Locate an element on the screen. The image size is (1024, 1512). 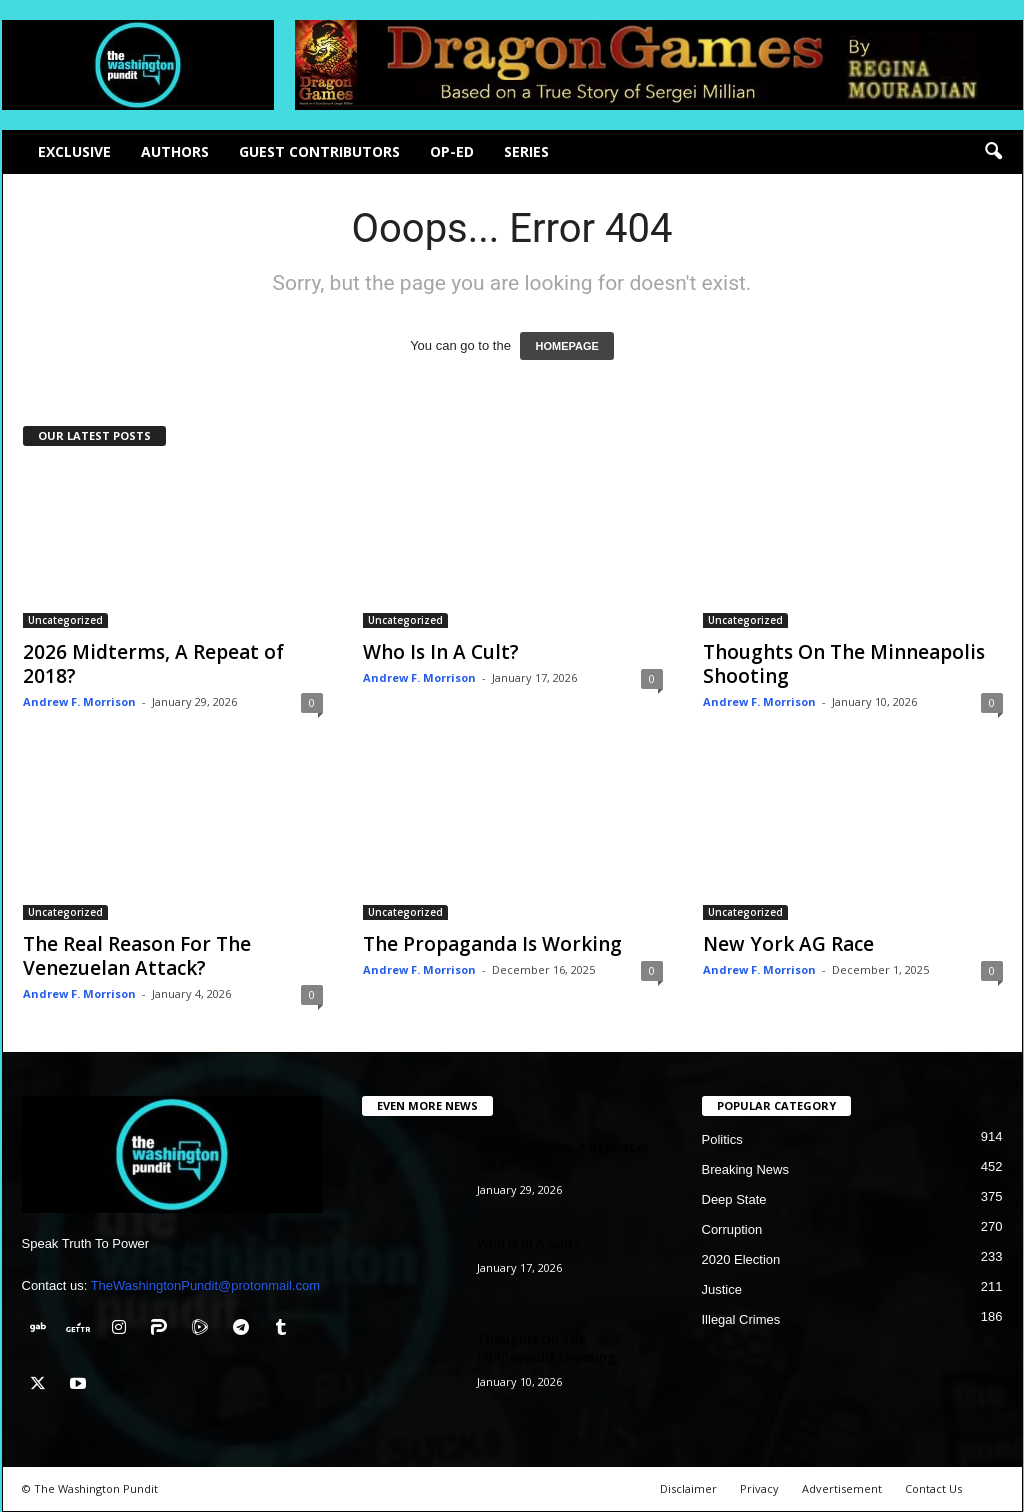
Who Is In A Cult? is located at coordinates (441, 652).